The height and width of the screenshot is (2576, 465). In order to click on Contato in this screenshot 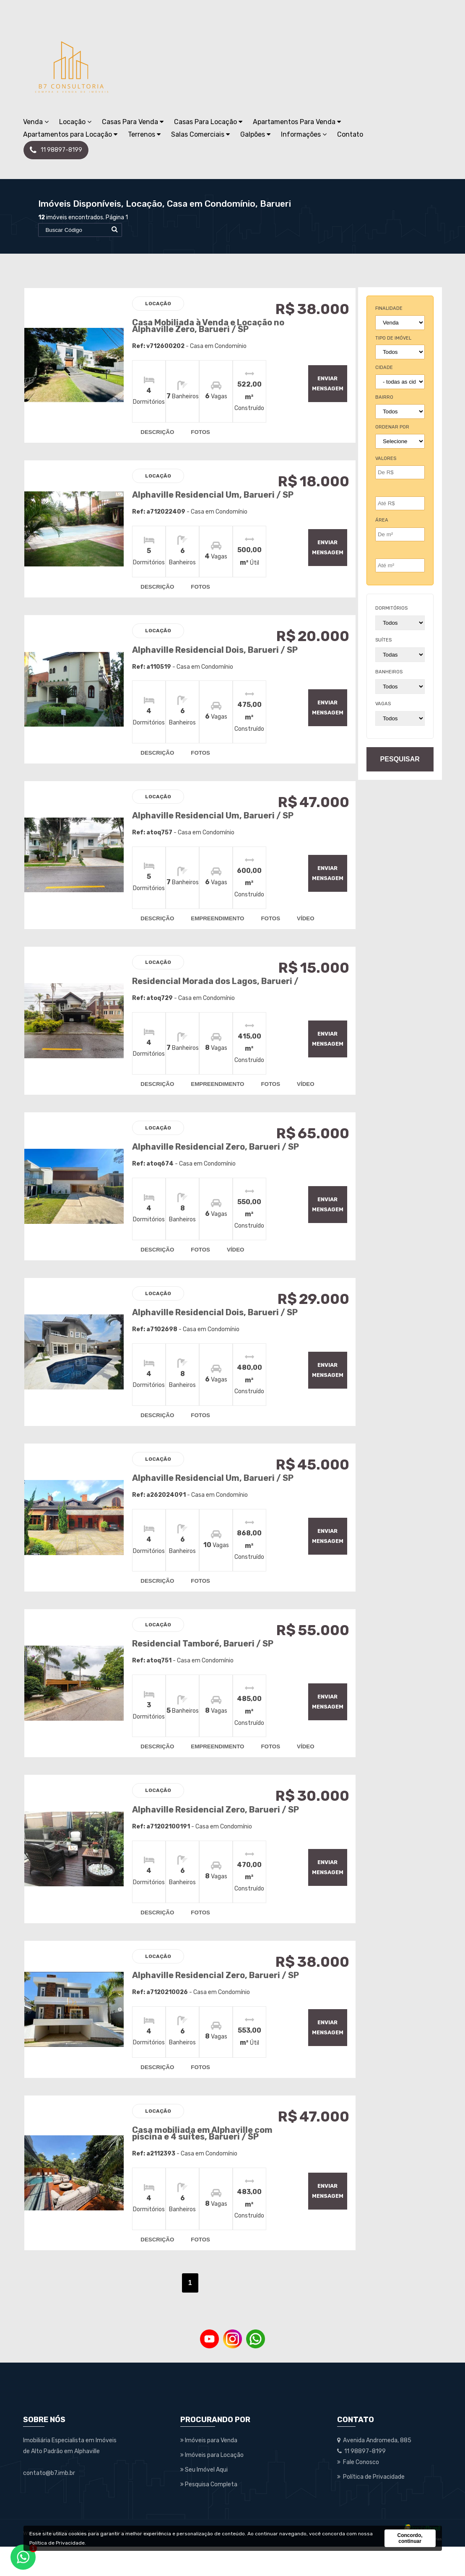, I will do `click(350, 134)`.